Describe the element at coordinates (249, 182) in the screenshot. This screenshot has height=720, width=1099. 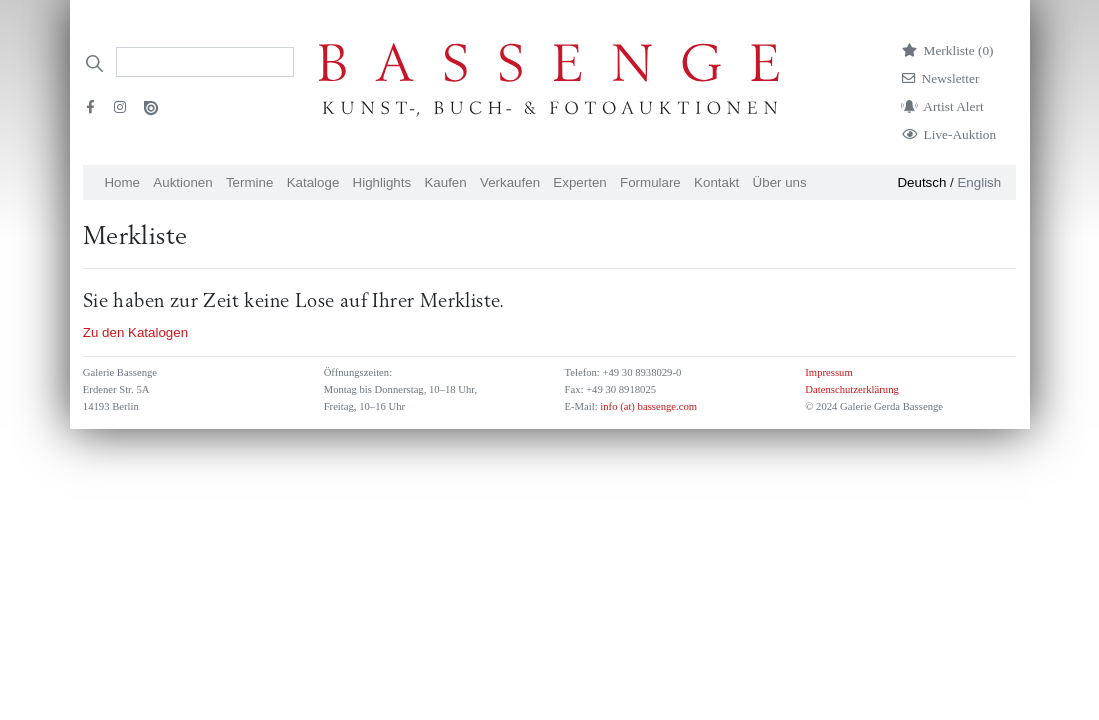
I see `Termine` at that location.